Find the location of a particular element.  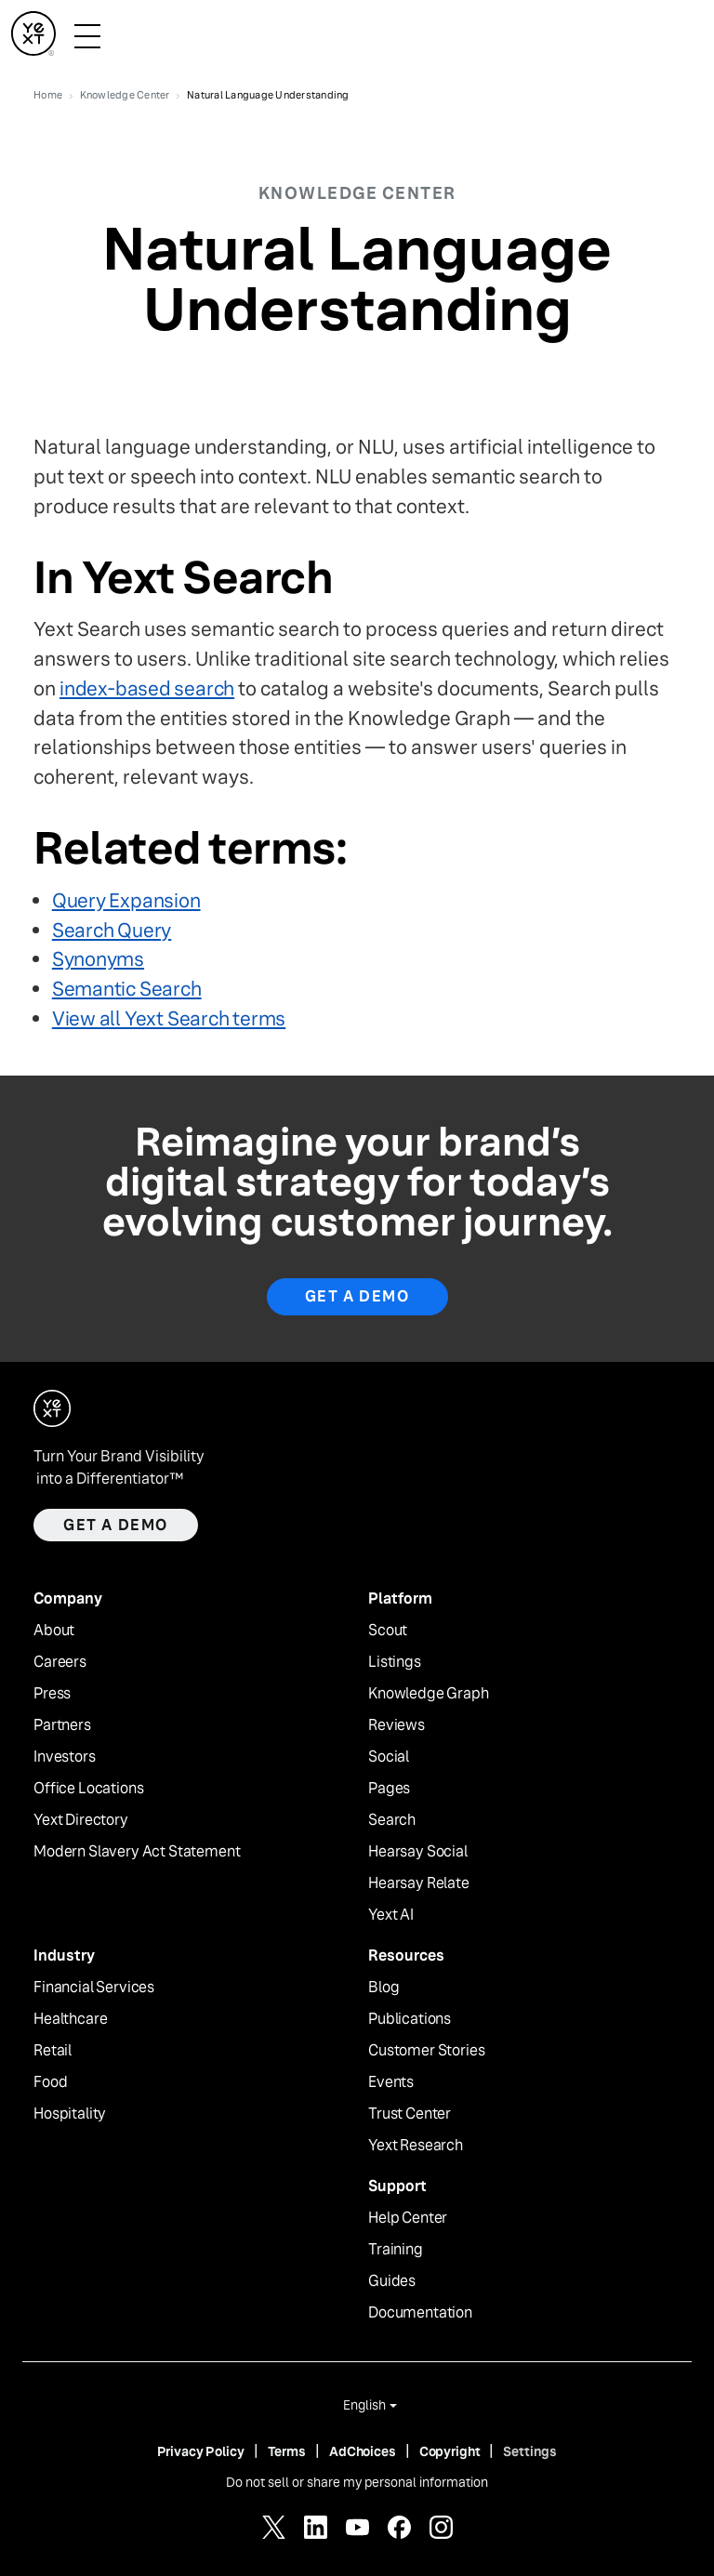

Healthcare is located at coordinates (70, 2019).